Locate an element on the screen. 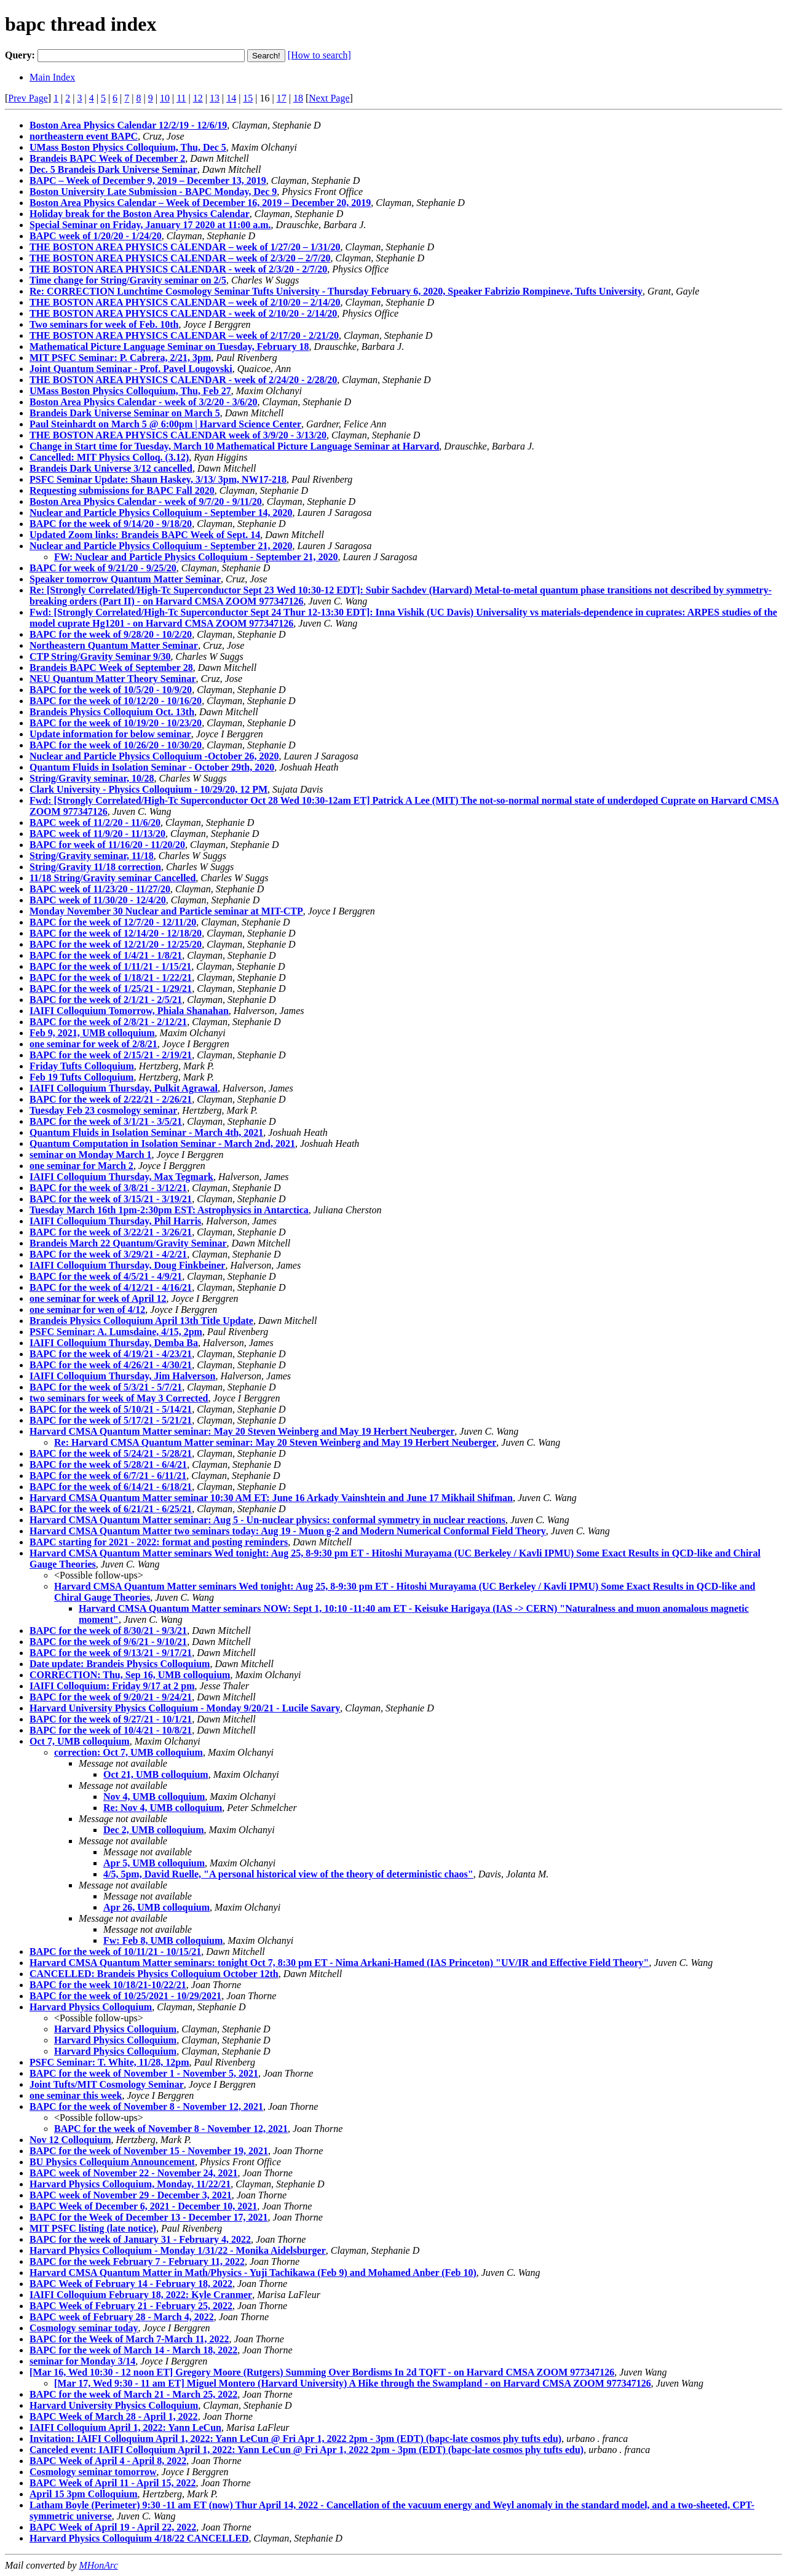 The width and height of the screenshot is (787, 2576). Mathematical Picture Language Seminar on Tuesday, February 18 is located at coordinates (169, 346).